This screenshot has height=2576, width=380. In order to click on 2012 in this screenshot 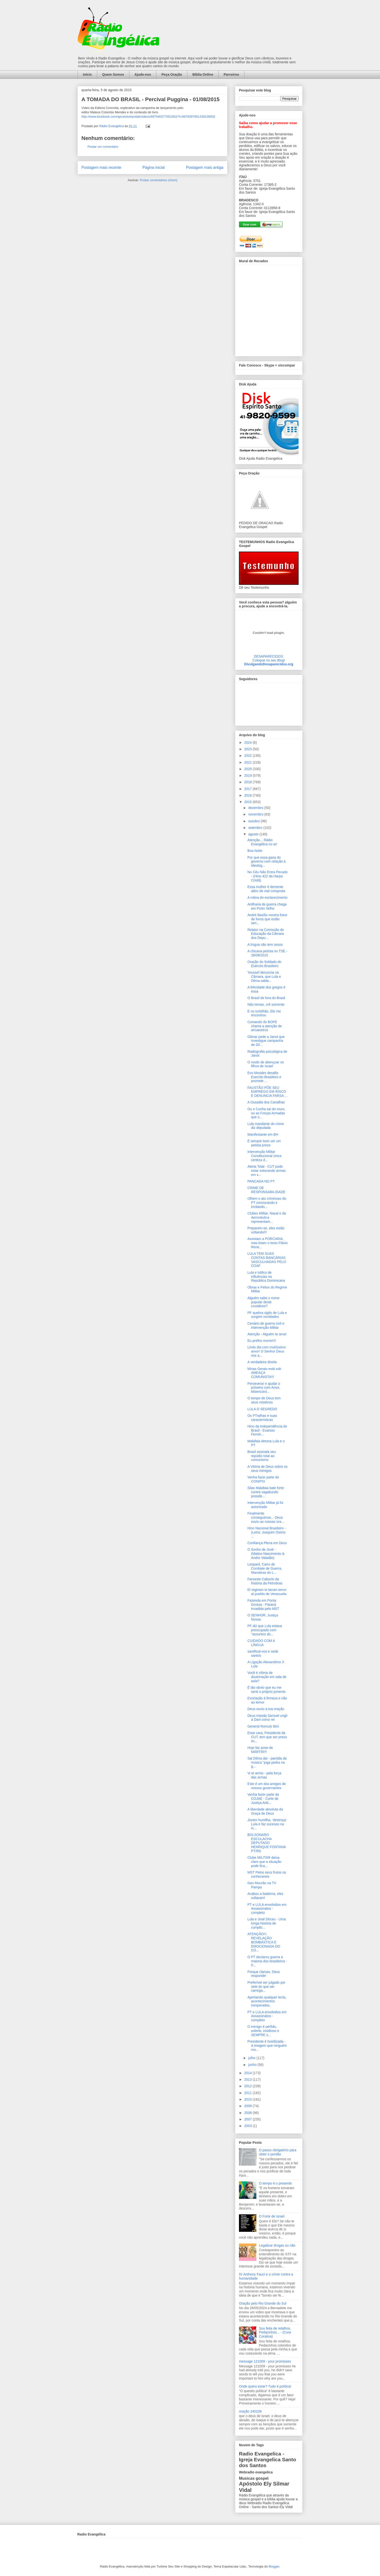, I will do `click(248, 2086)`.